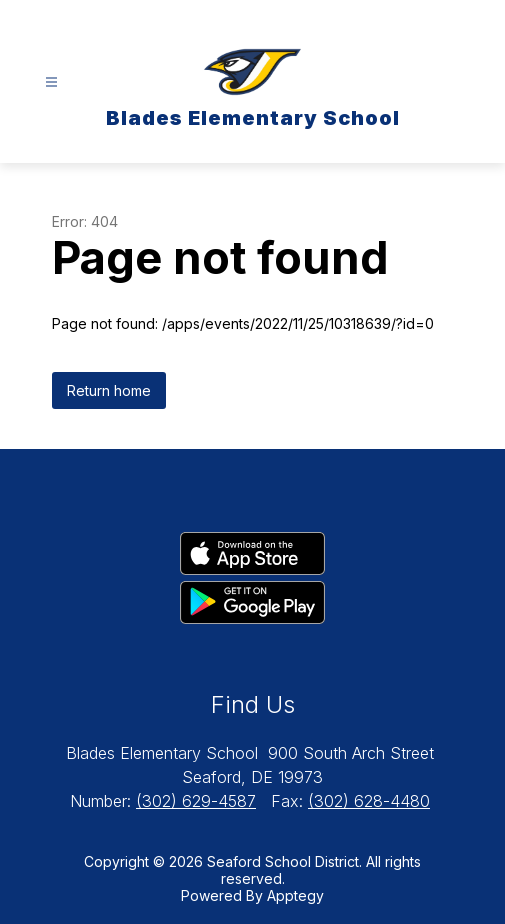  What do you see at coordinates (369, 801) in the screenshot?
I see `(302) 628-4480` at bounding box center [369, 801].